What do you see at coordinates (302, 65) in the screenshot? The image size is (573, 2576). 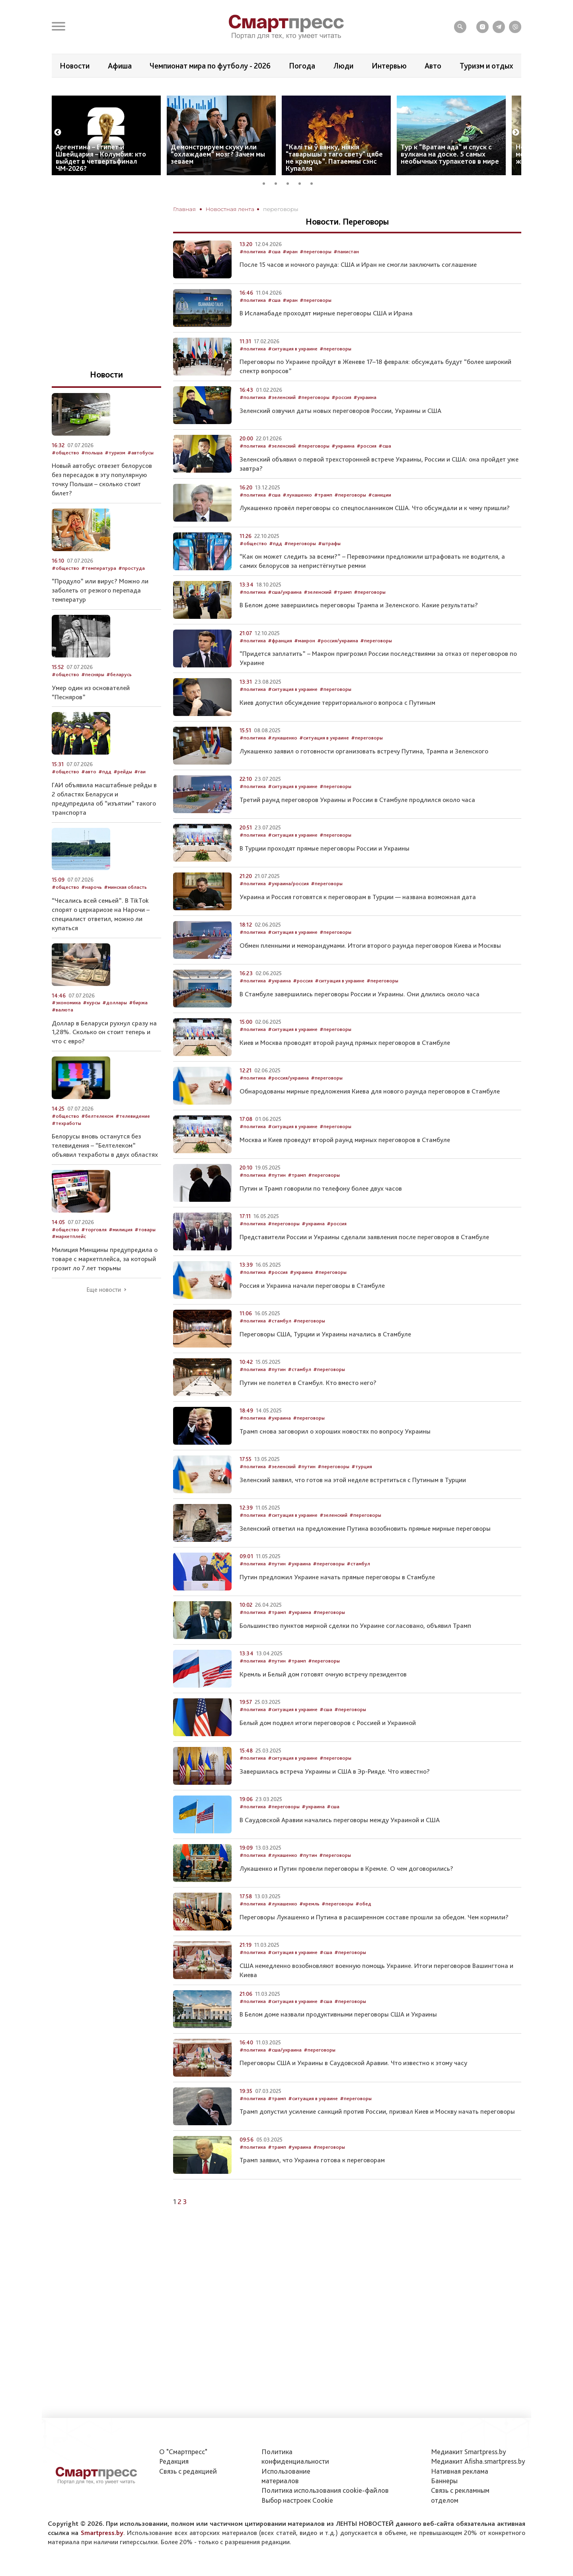 I see `Погода` at bounding box center [302, 65].